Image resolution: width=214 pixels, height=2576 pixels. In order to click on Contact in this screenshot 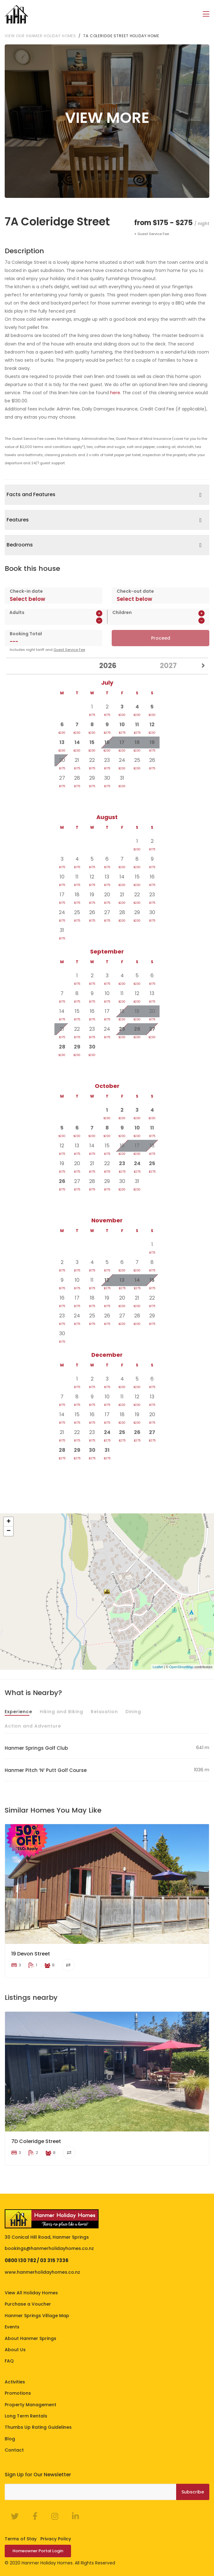, I will do `click(14, 2450)`.